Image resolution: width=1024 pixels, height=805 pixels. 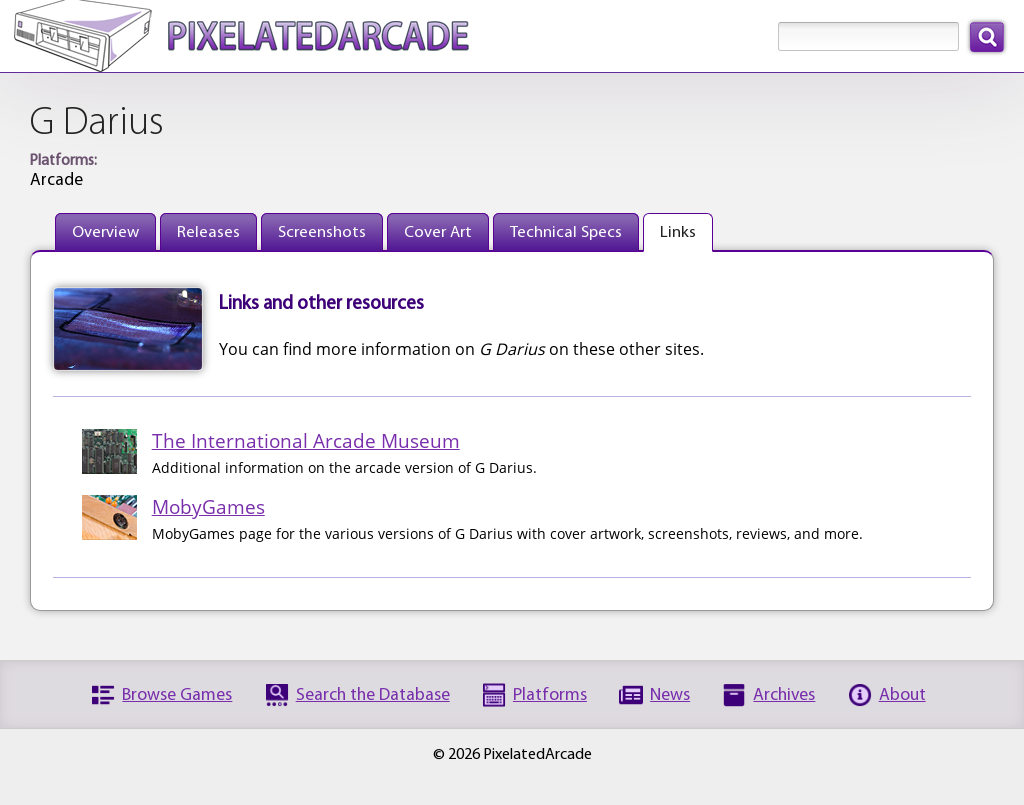 What do you see at coordinates (438, 232) in the screenshot?
I see `Cover Art` at bounding box center [438, 232].